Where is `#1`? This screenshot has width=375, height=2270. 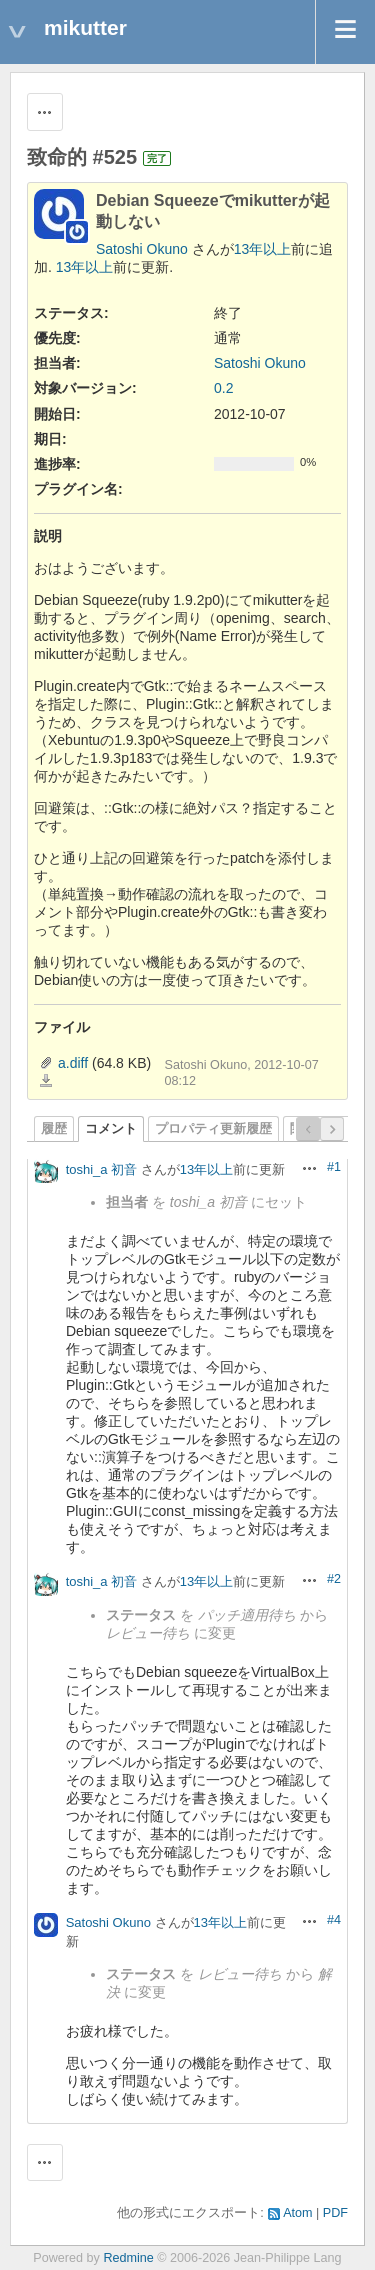 #1 is located at coordinates (334, 1167).